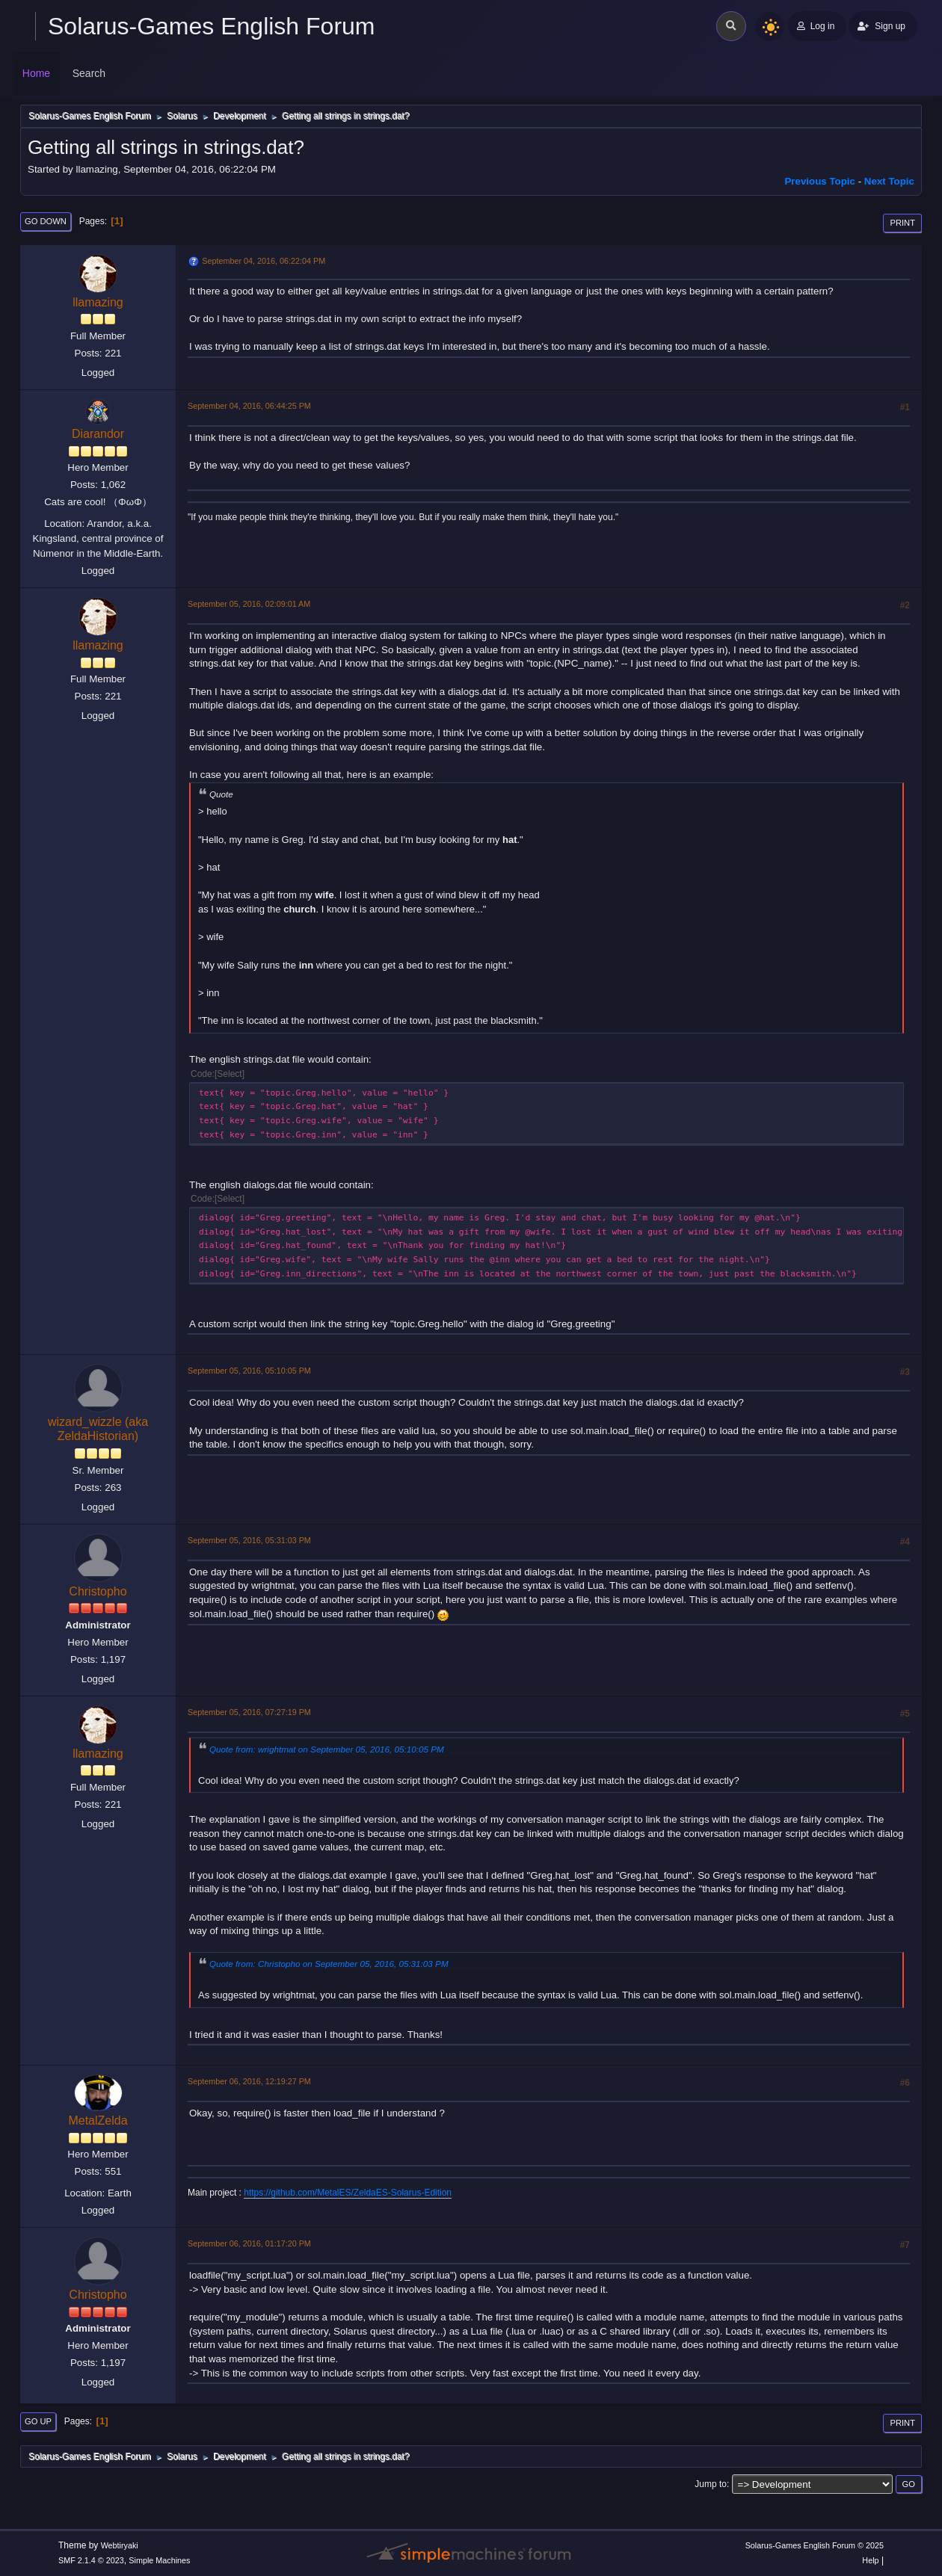 The width and height of the screenshot is (942, 2576). What do you see at coordinates (870, 2560) in the screenshot?
I see `Help` at bounding box center [870, 2560].